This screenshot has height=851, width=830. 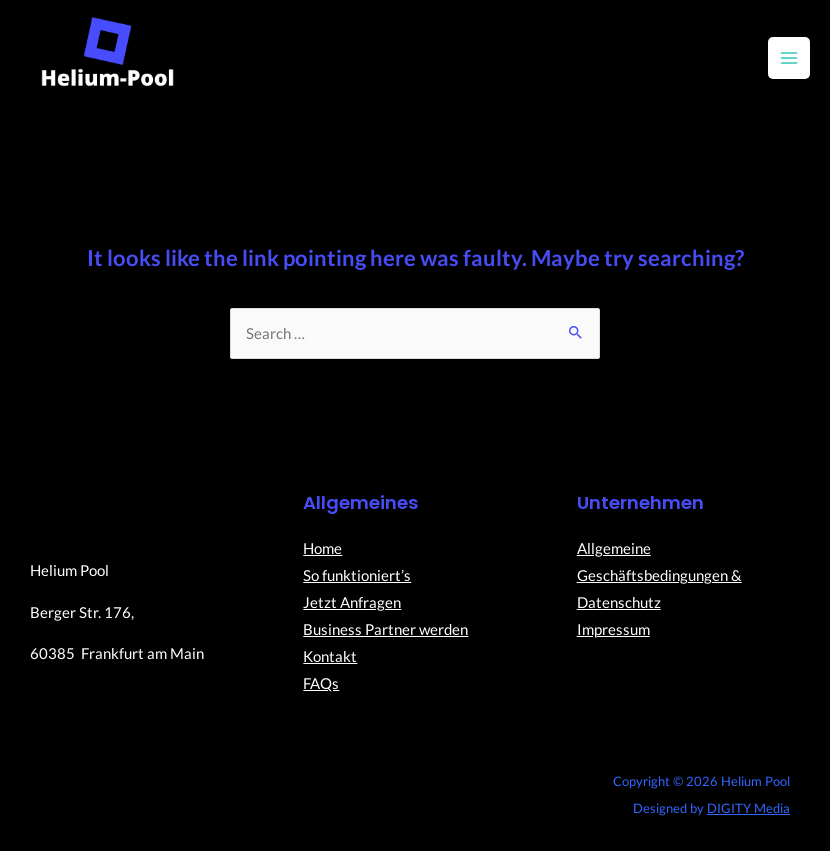 I want to click on Impressum, so click(x=613, y=629).